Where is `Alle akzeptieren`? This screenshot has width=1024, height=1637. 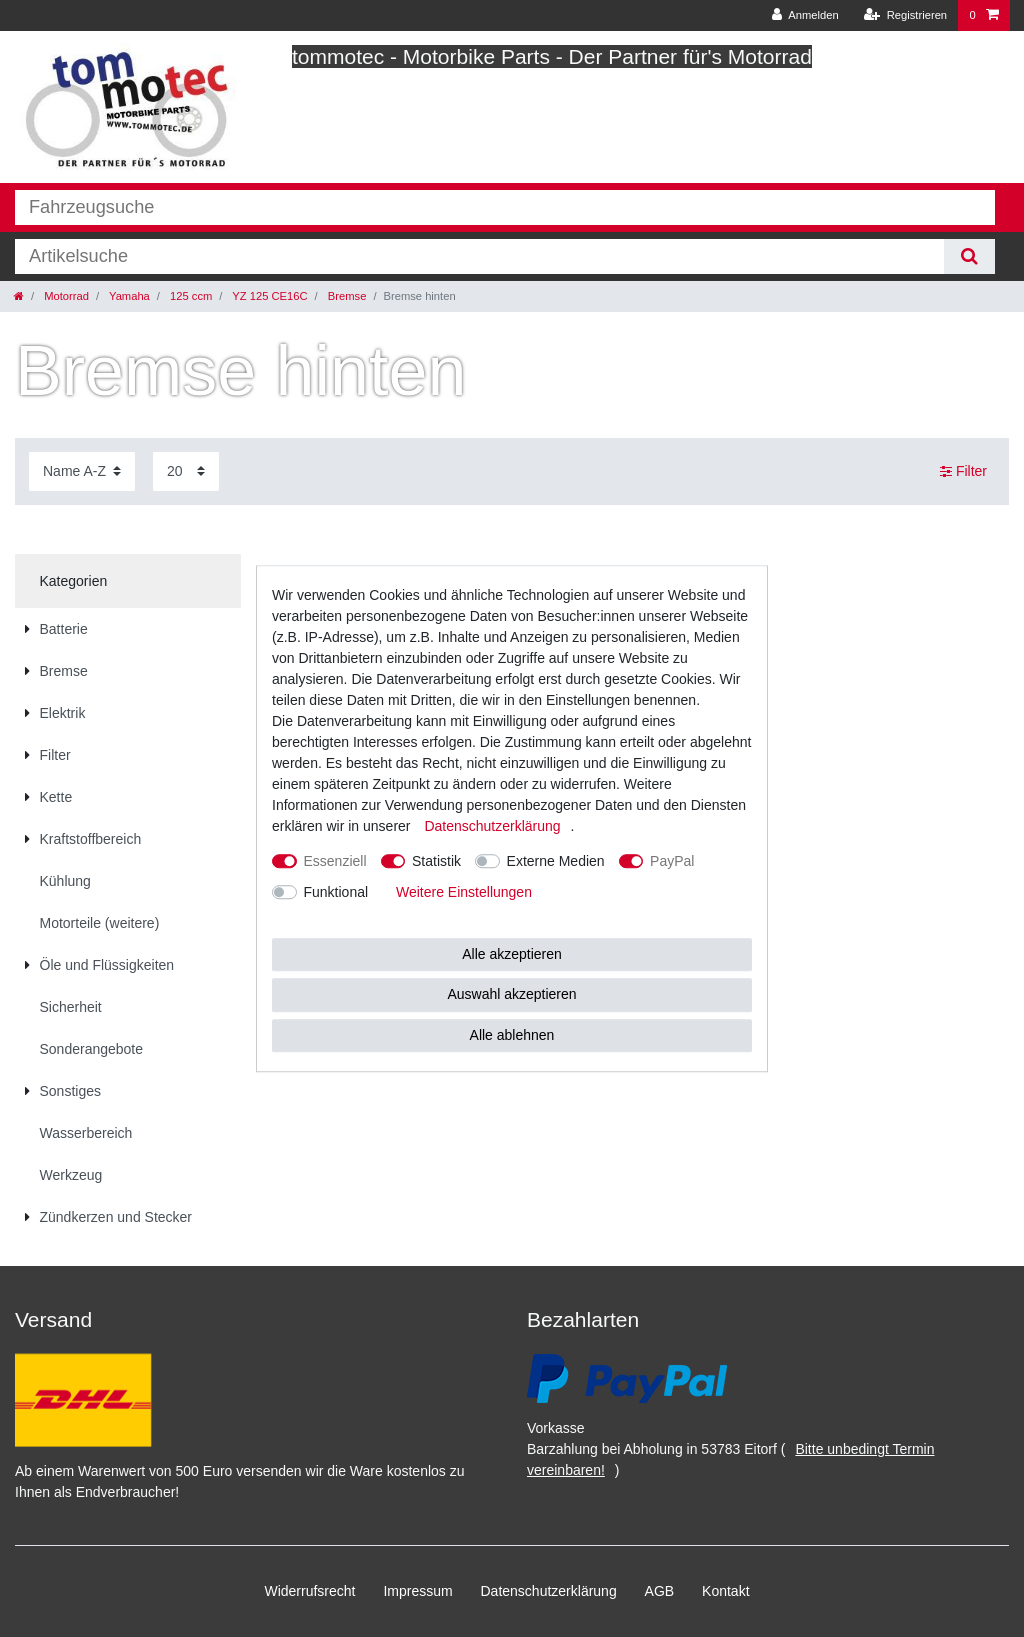 Alle akzeptieren is located at coordinates (512, 954).